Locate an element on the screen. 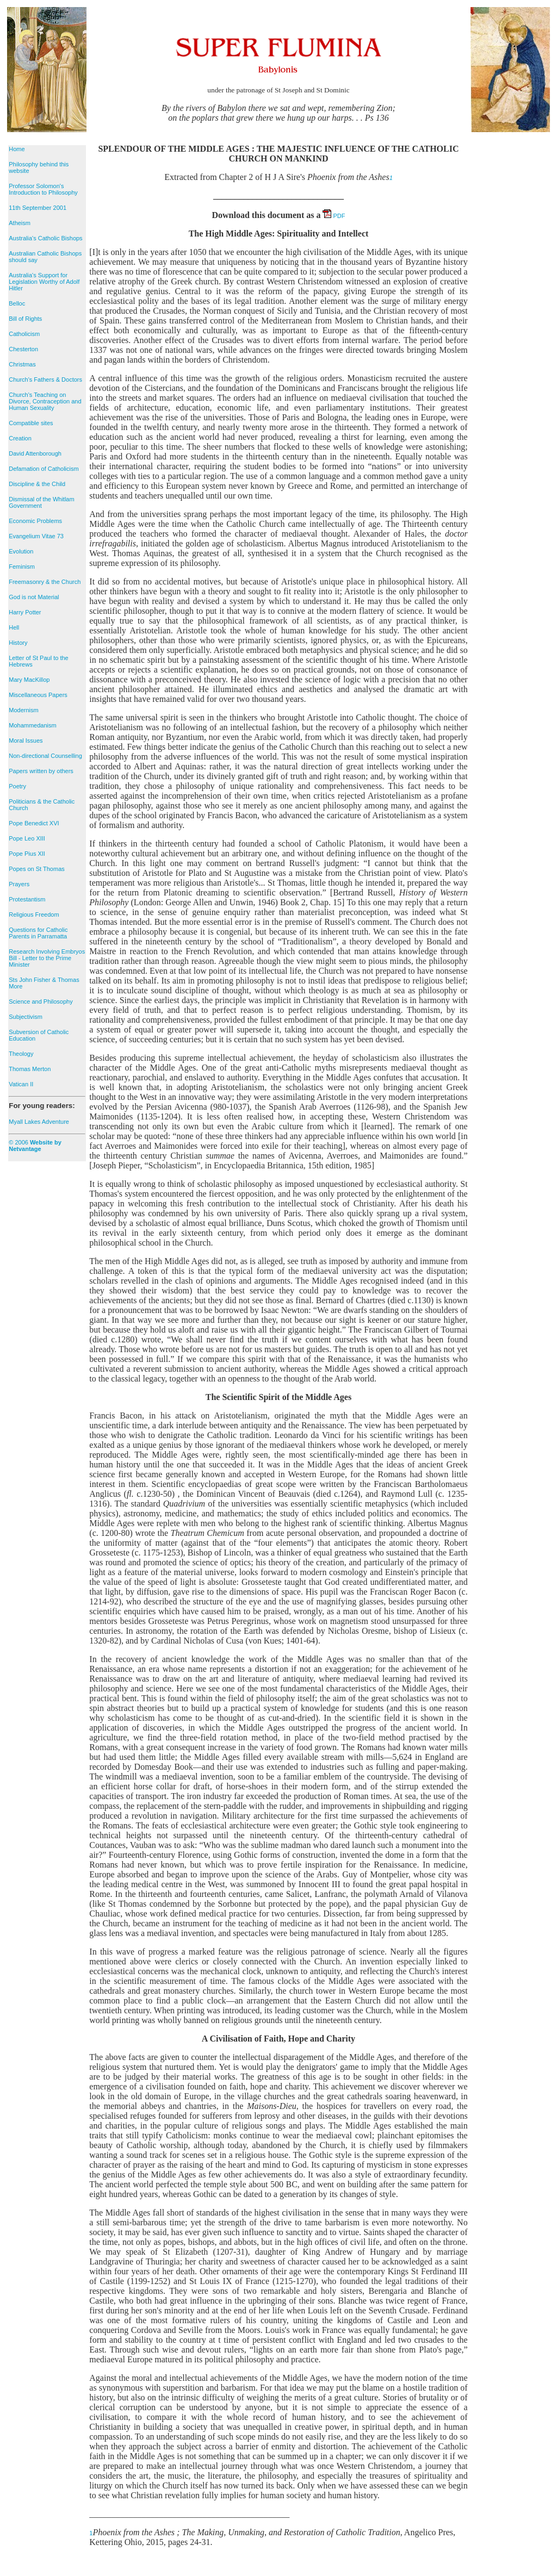 The image size is (557, 2576). Mohammedanism is located at coordinates (32, 725).